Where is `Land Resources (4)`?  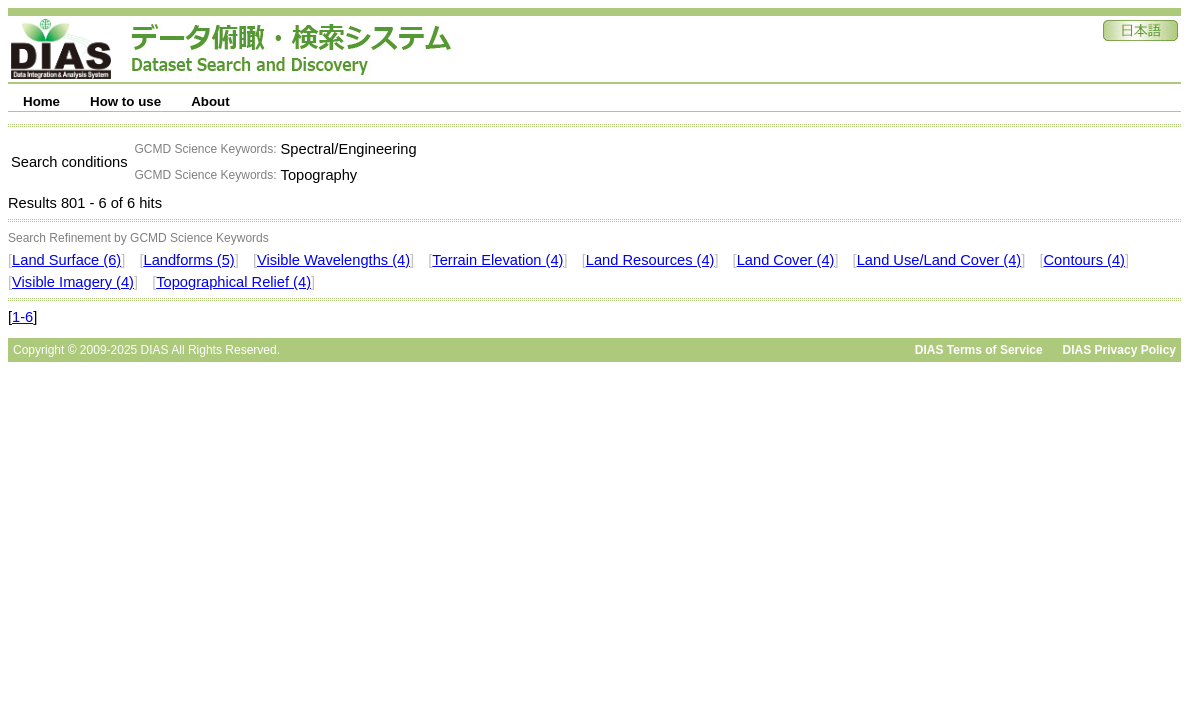 Land Resources (4) is located at coordinates (650, 260).